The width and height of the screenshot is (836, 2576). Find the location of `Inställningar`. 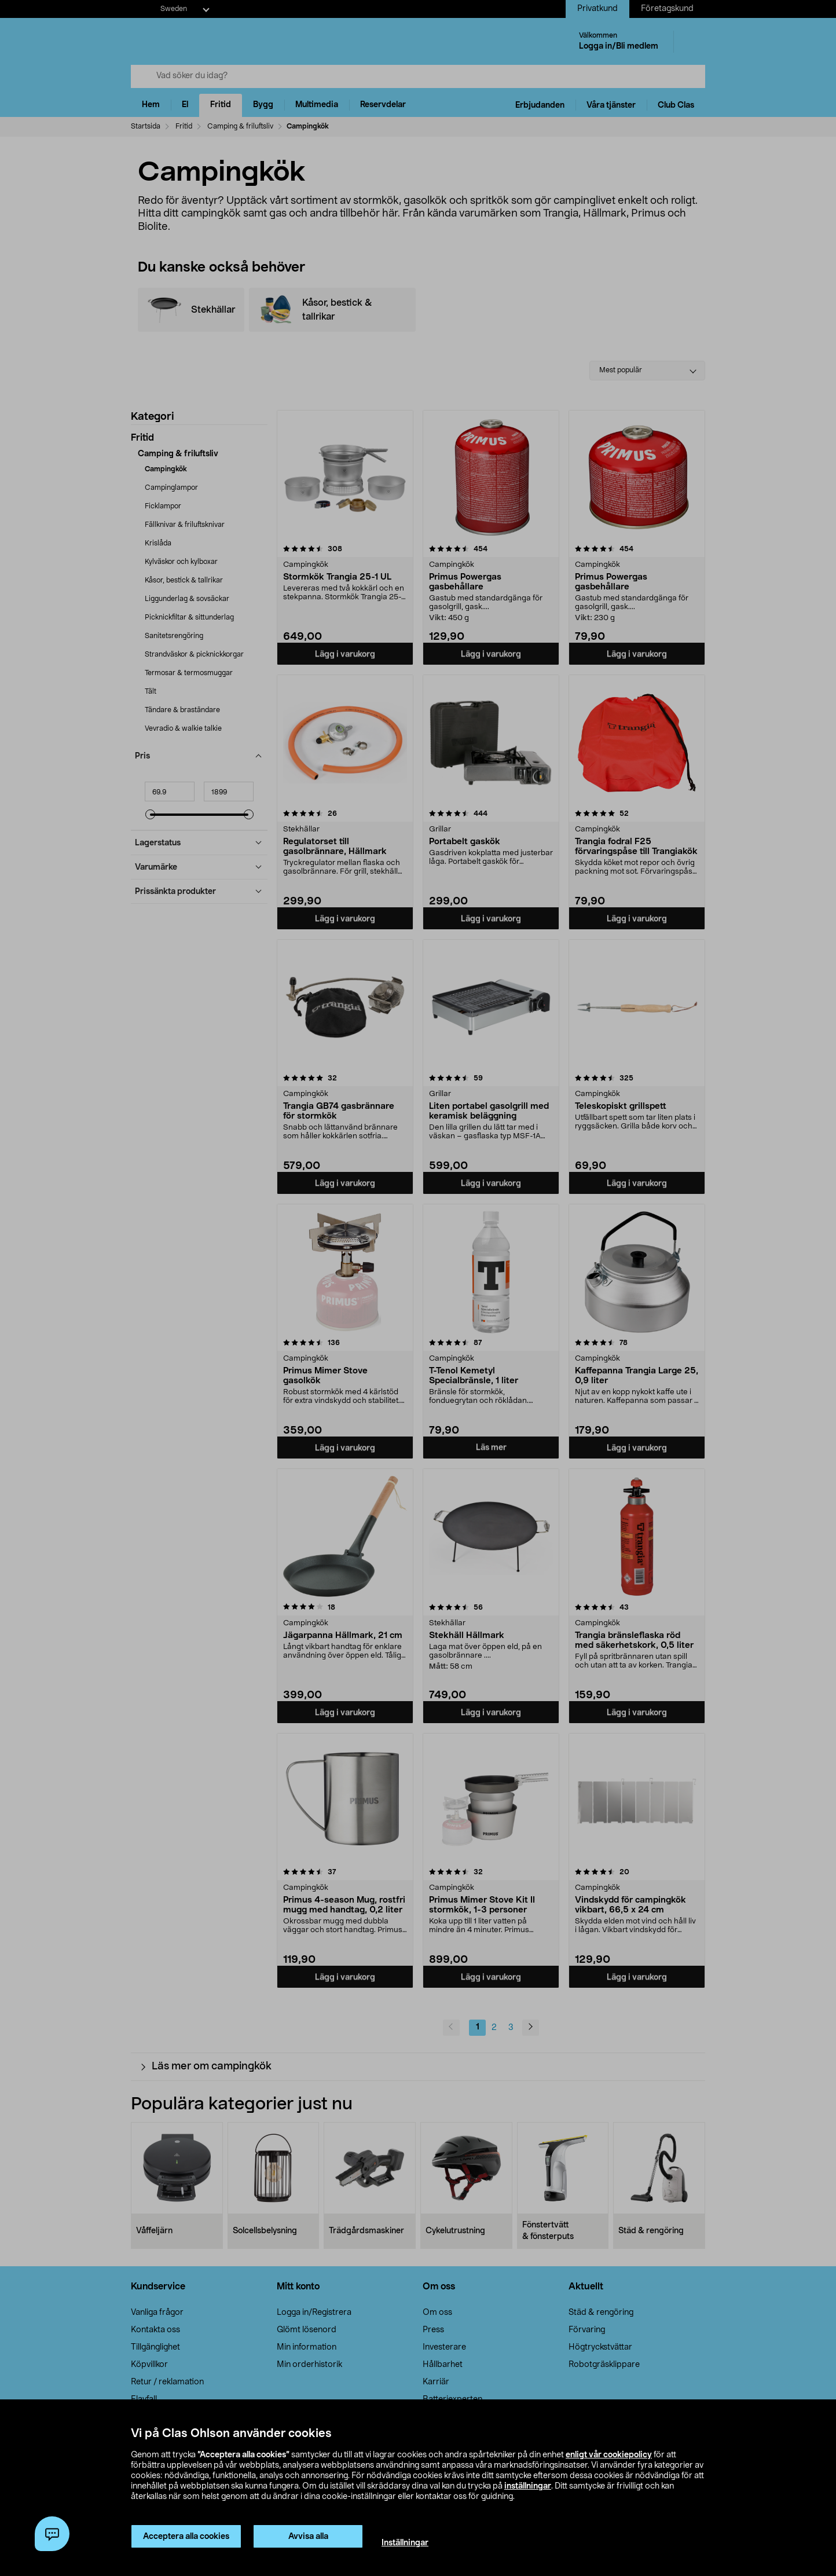

Inställningar is located at coordinates (405, 2543).